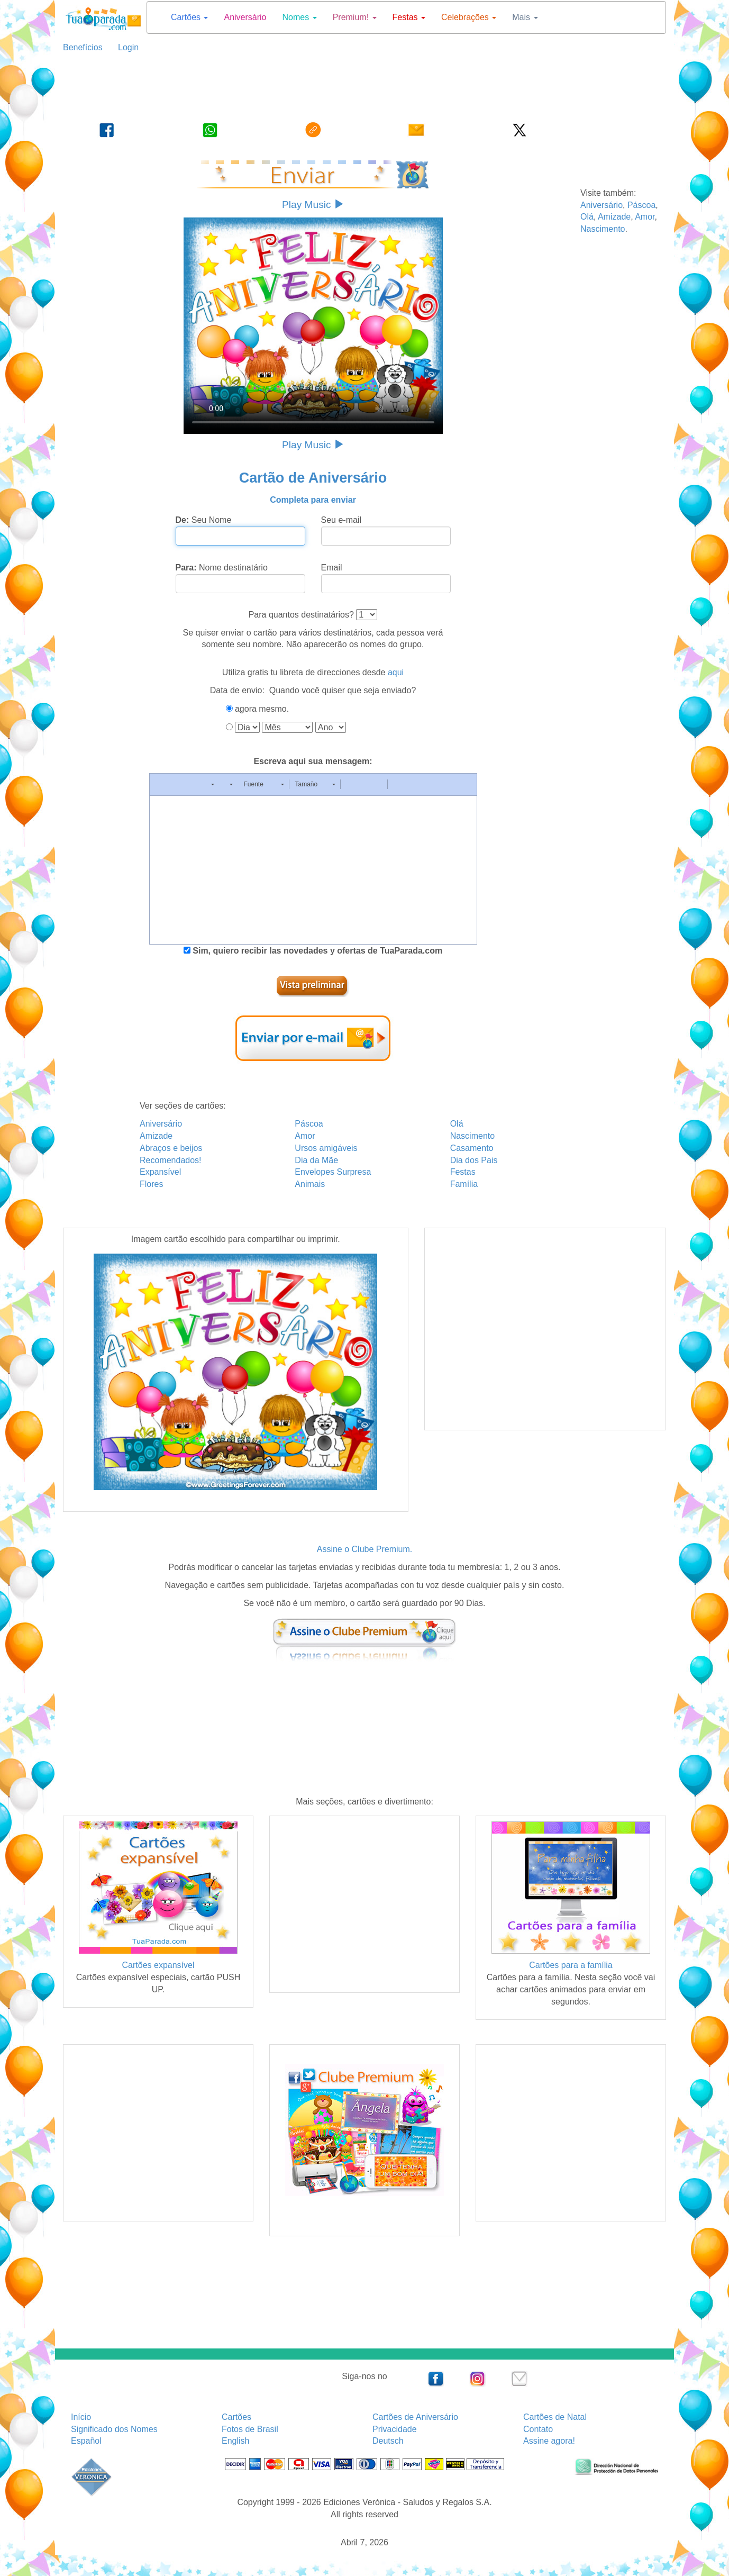  What do you see at coordinates (158, 1965) in the screenshot?
I see `Cartões expansível` at bounding box center [158, 1965].